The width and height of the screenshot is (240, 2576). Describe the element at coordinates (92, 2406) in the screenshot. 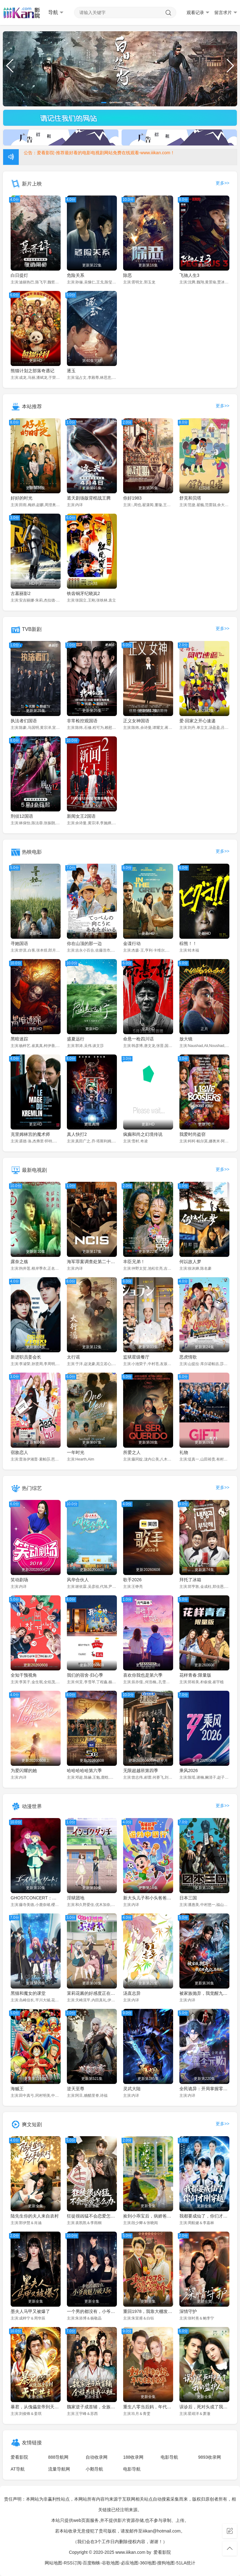

I see `魏家逆子成首辅，全族恭请我认祖` at that location.